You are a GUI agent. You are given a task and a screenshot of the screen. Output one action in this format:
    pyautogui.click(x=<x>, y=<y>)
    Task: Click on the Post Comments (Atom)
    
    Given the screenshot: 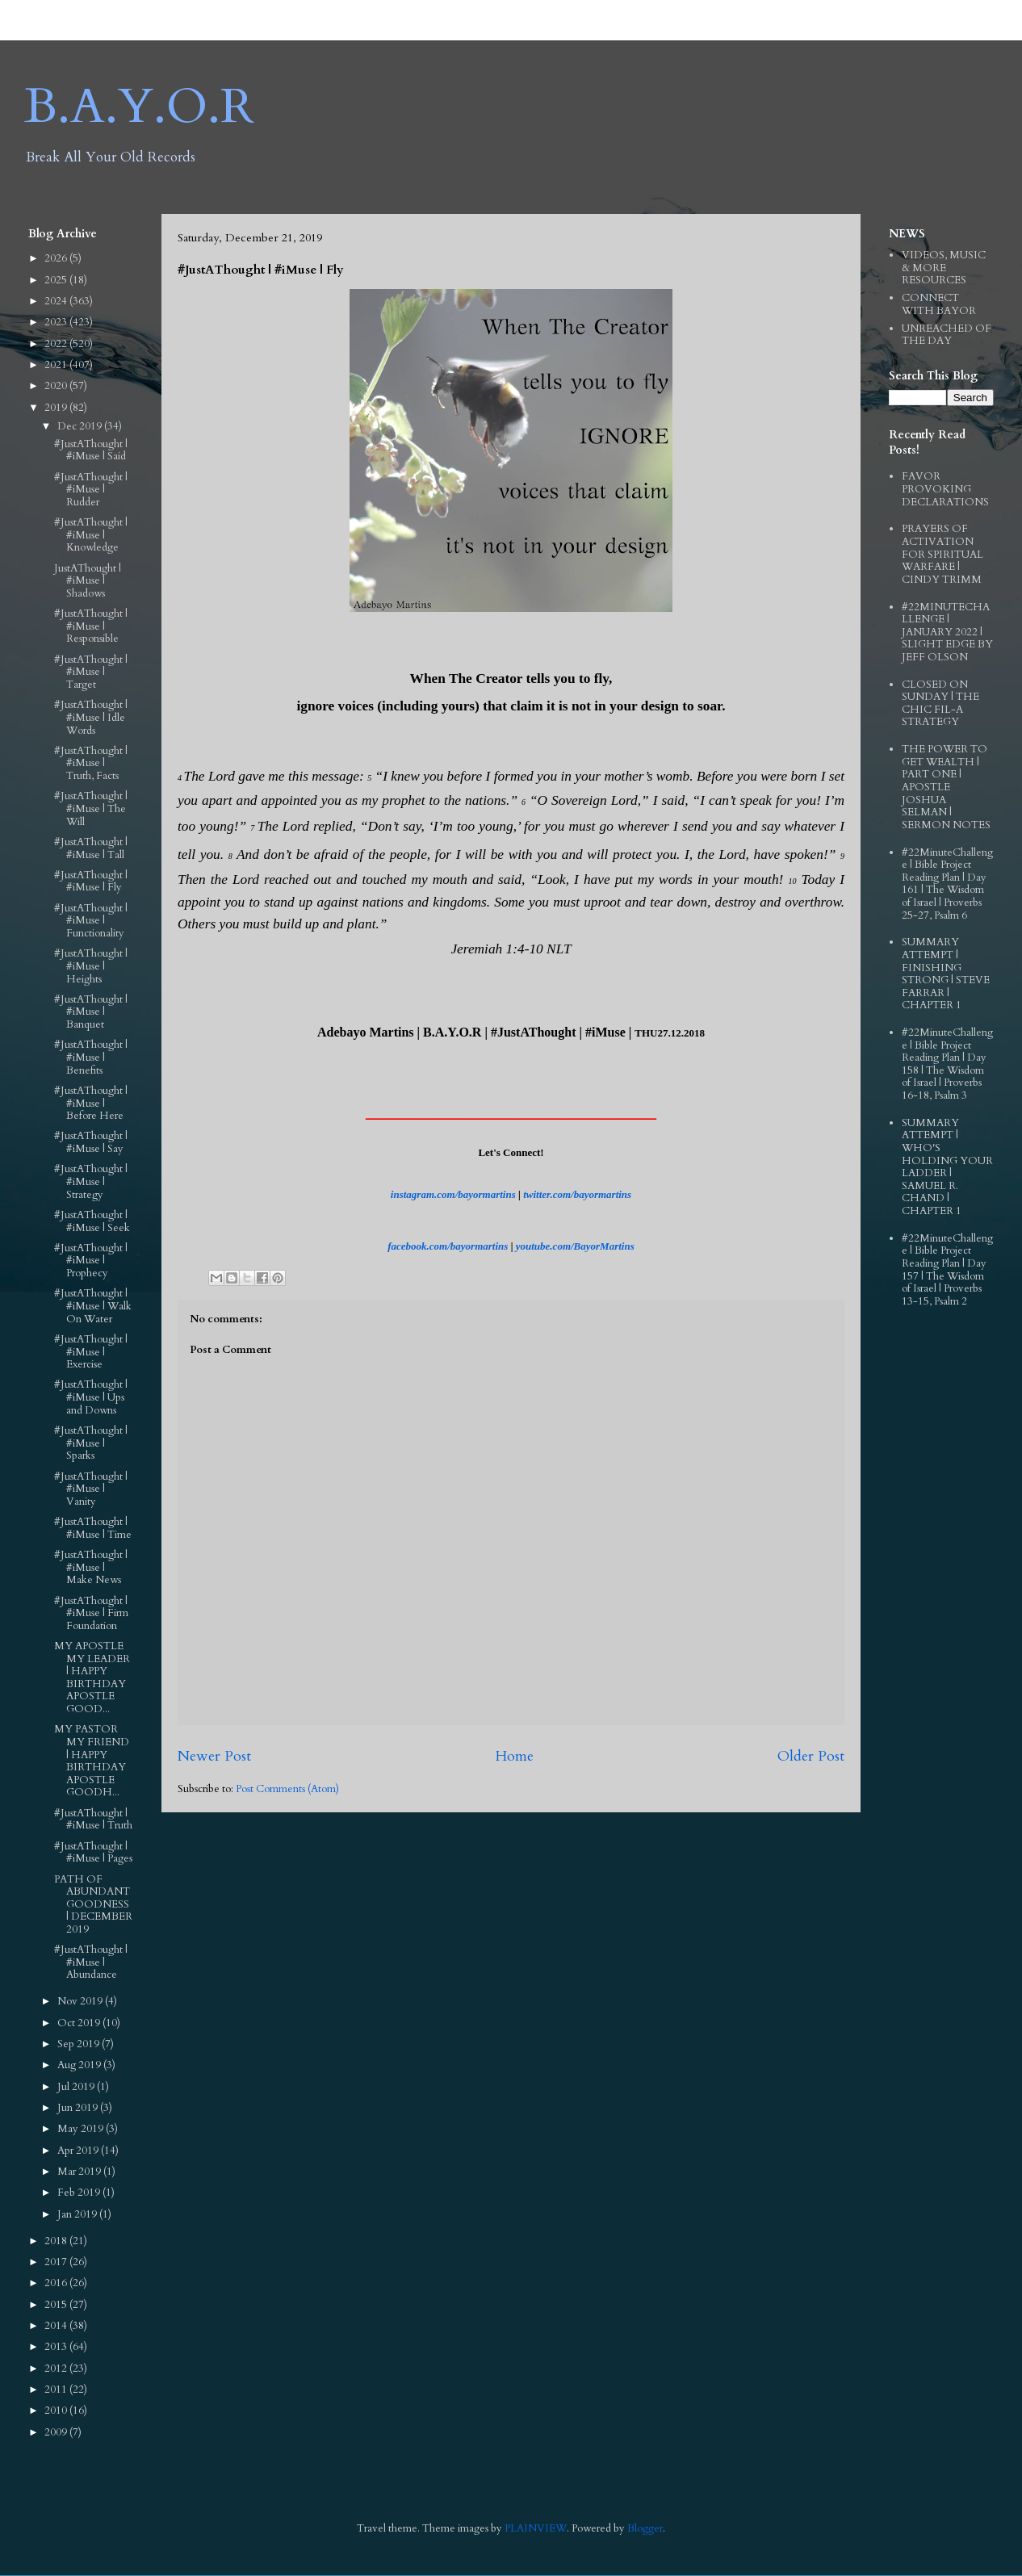 What is the action you would take?
    pyautogui.click(x=287, y=1789)
    